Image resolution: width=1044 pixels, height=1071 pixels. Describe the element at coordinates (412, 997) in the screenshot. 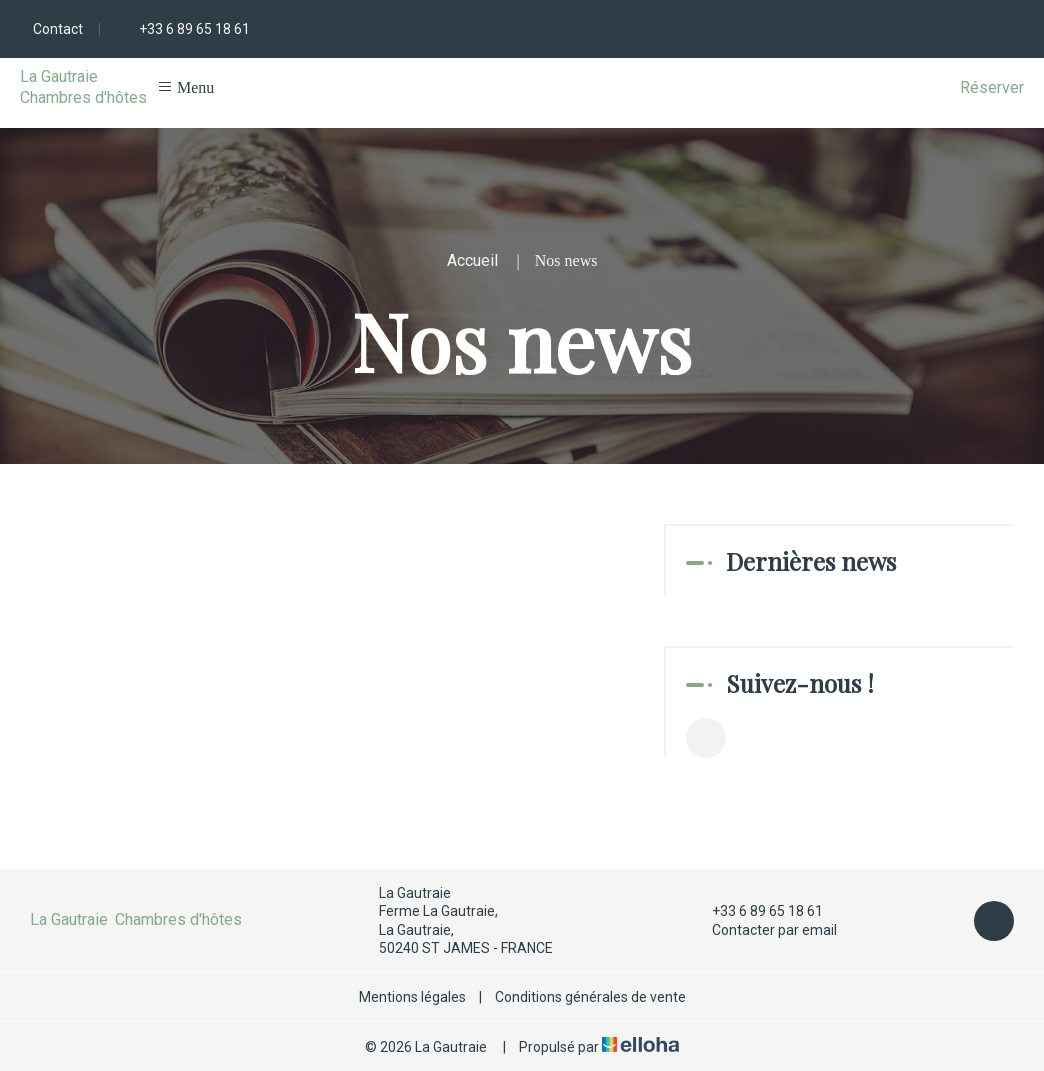

I see `Mentions légales` at that location.